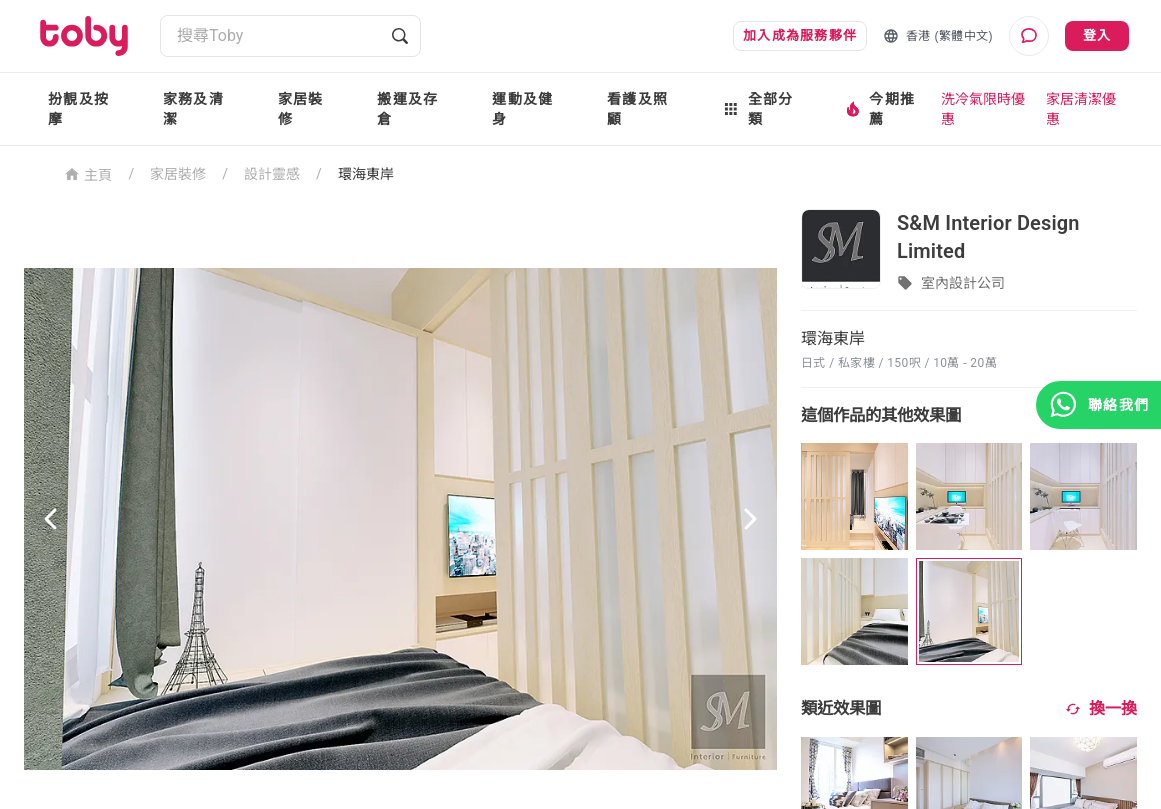 Image resolution: width=1161 pixels, height=809 pixels. What do you see at coordinates (407, 109) in the screenshot?
I see `搬運及存倉` at bounding box center [407, 109].